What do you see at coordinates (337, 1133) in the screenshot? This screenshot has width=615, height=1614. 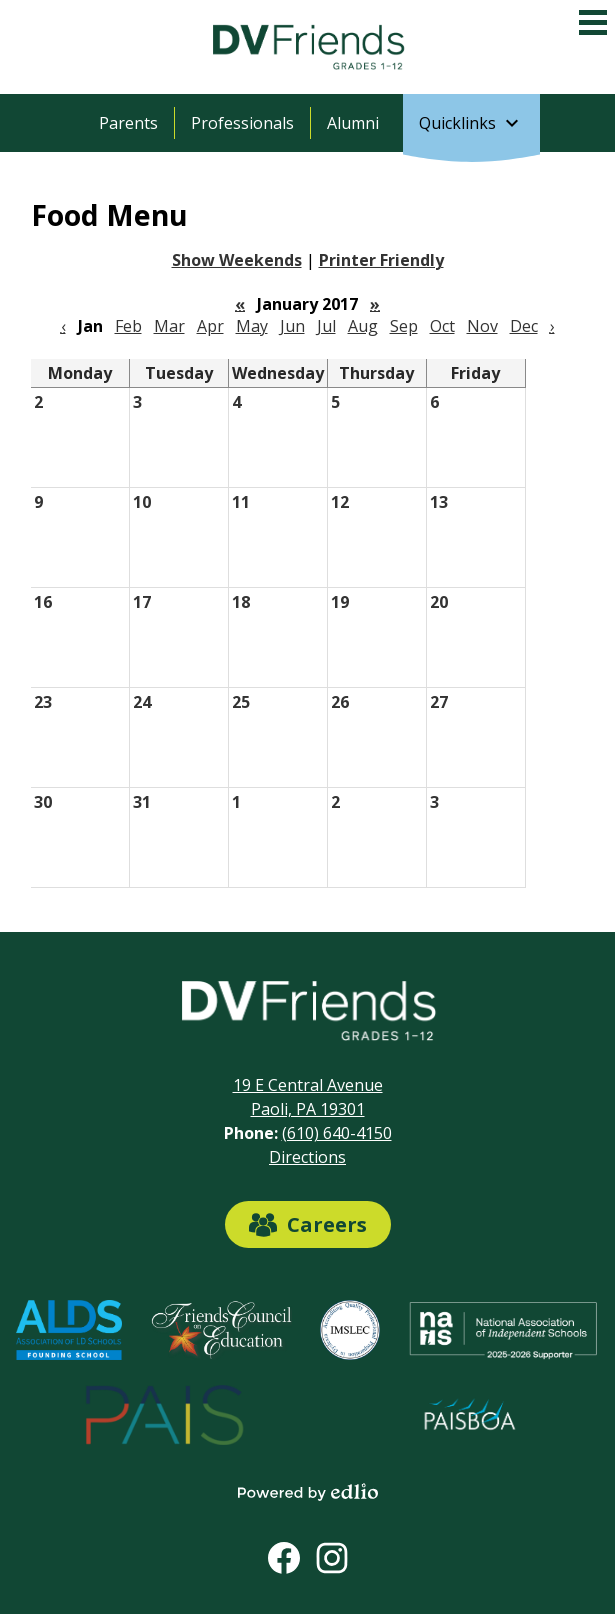 I see `(610) 640-4150` at bounding box center [337, 1133].